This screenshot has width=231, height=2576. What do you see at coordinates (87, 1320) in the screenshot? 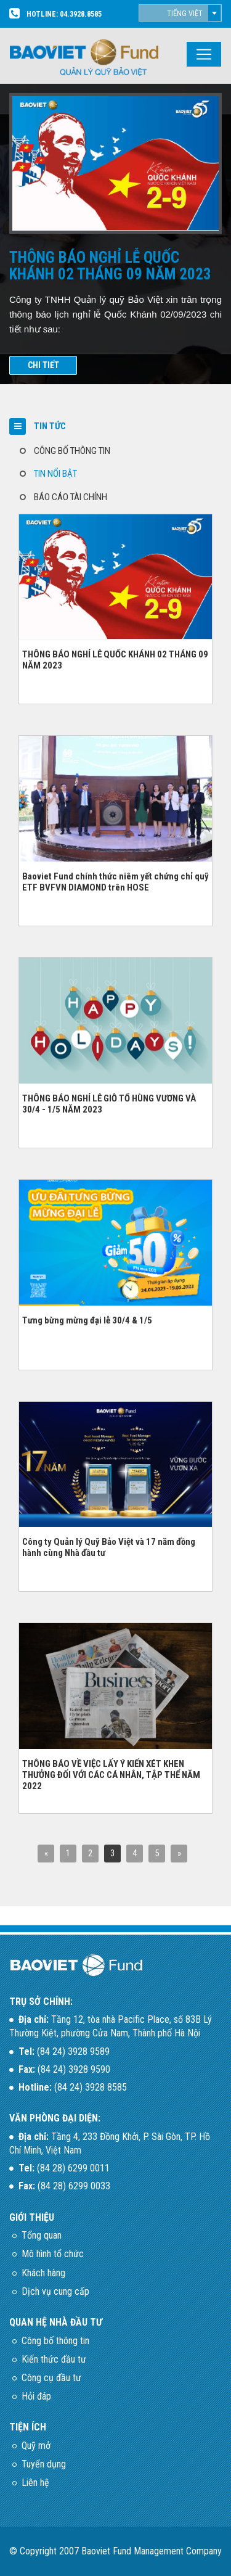
I see `Tưng bừng mừng đại lễ 30/4 & 1/5` at bounding box center [87, 1320].